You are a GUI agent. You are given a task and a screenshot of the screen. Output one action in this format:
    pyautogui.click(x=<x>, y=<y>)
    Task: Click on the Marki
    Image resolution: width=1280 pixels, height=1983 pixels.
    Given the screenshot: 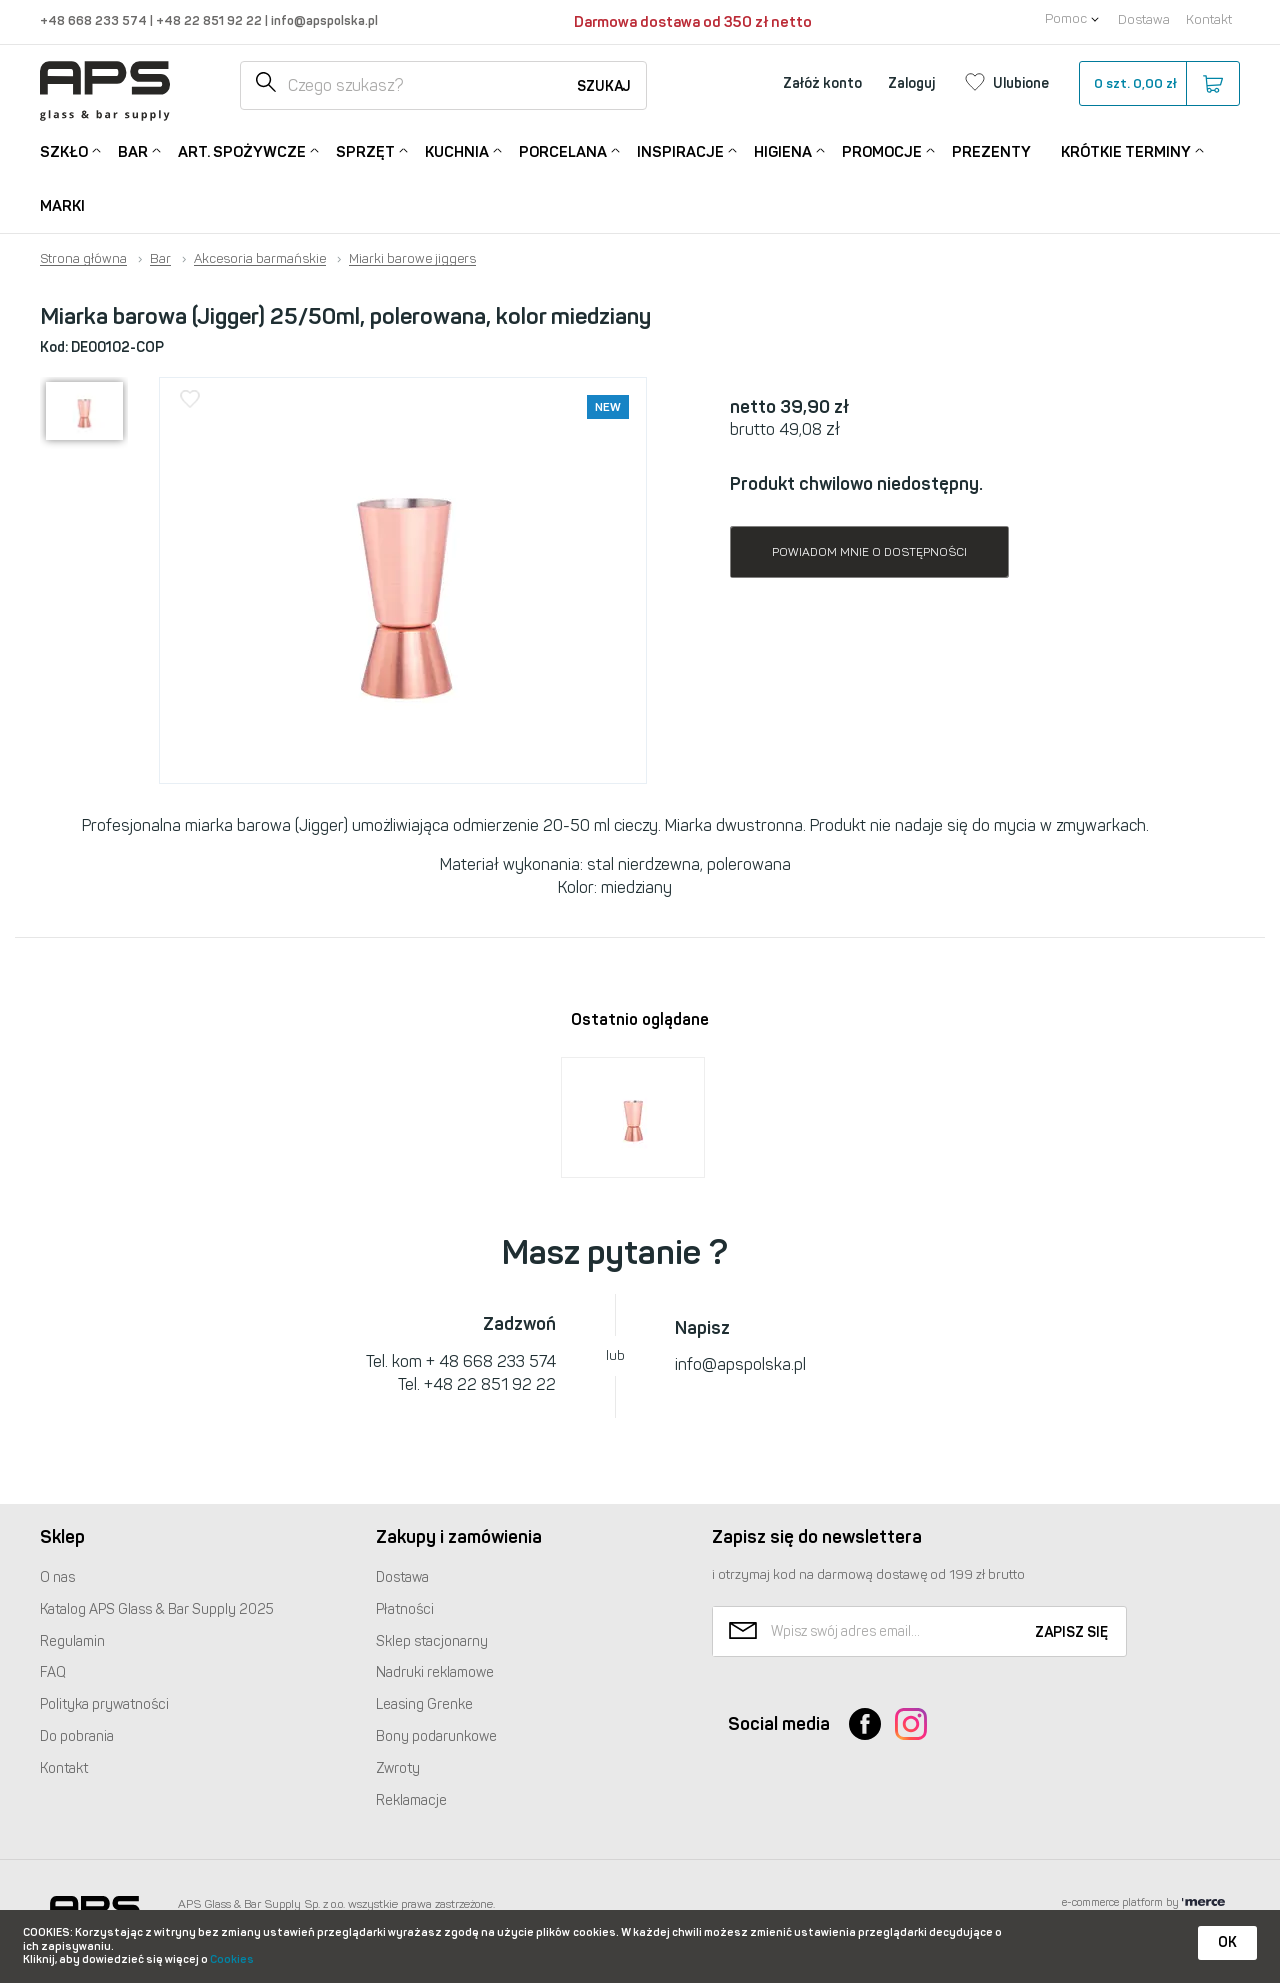 What is the action you would take?
    pyautogui.click(x=62, y=206)
    